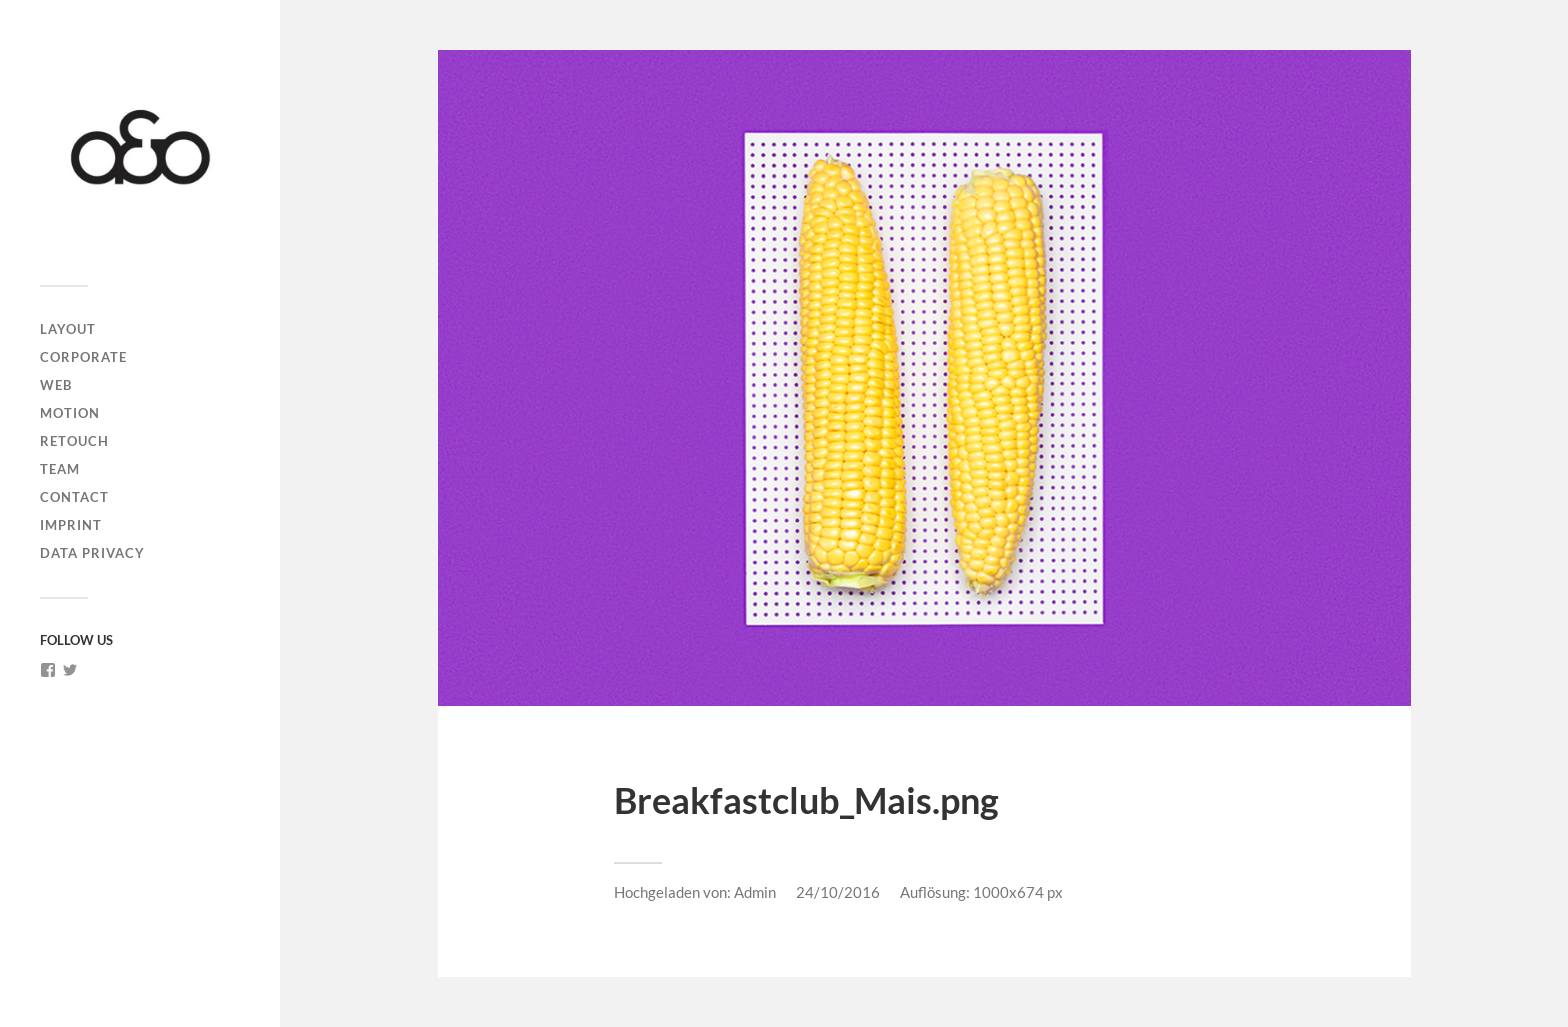 The width and height of the screenshot is (1568, 1027). I want to click on RETOUCH, so click(74, 441).